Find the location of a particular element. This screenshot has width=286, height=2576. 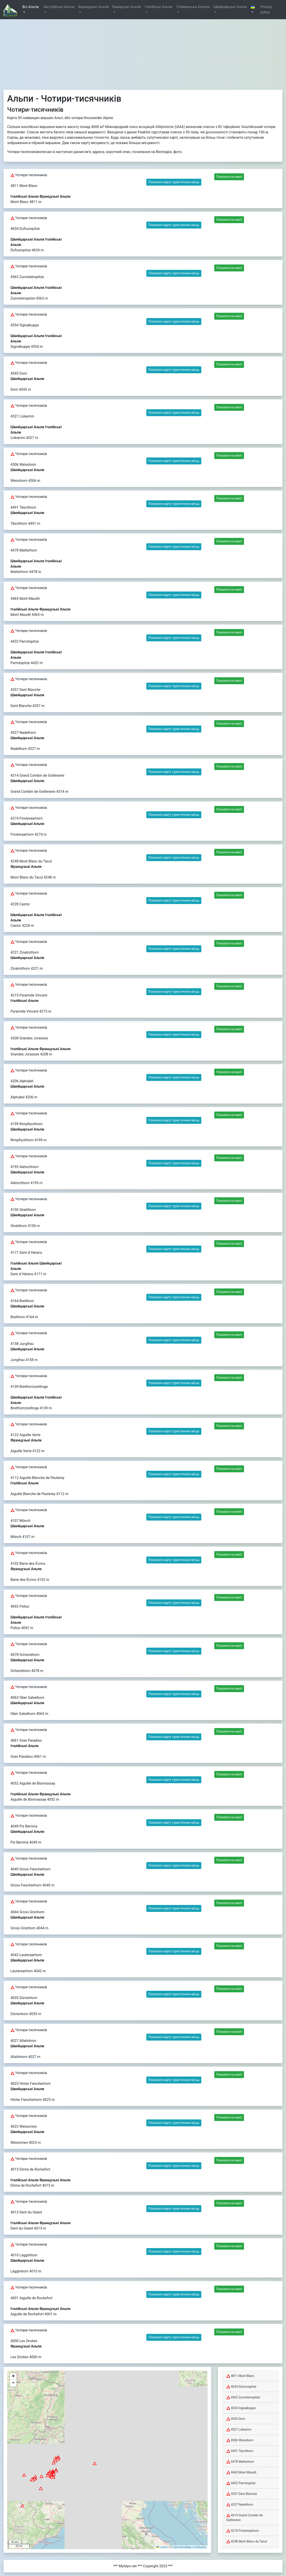

Показати карту туристичних місць is located at coordinates (173, 182).